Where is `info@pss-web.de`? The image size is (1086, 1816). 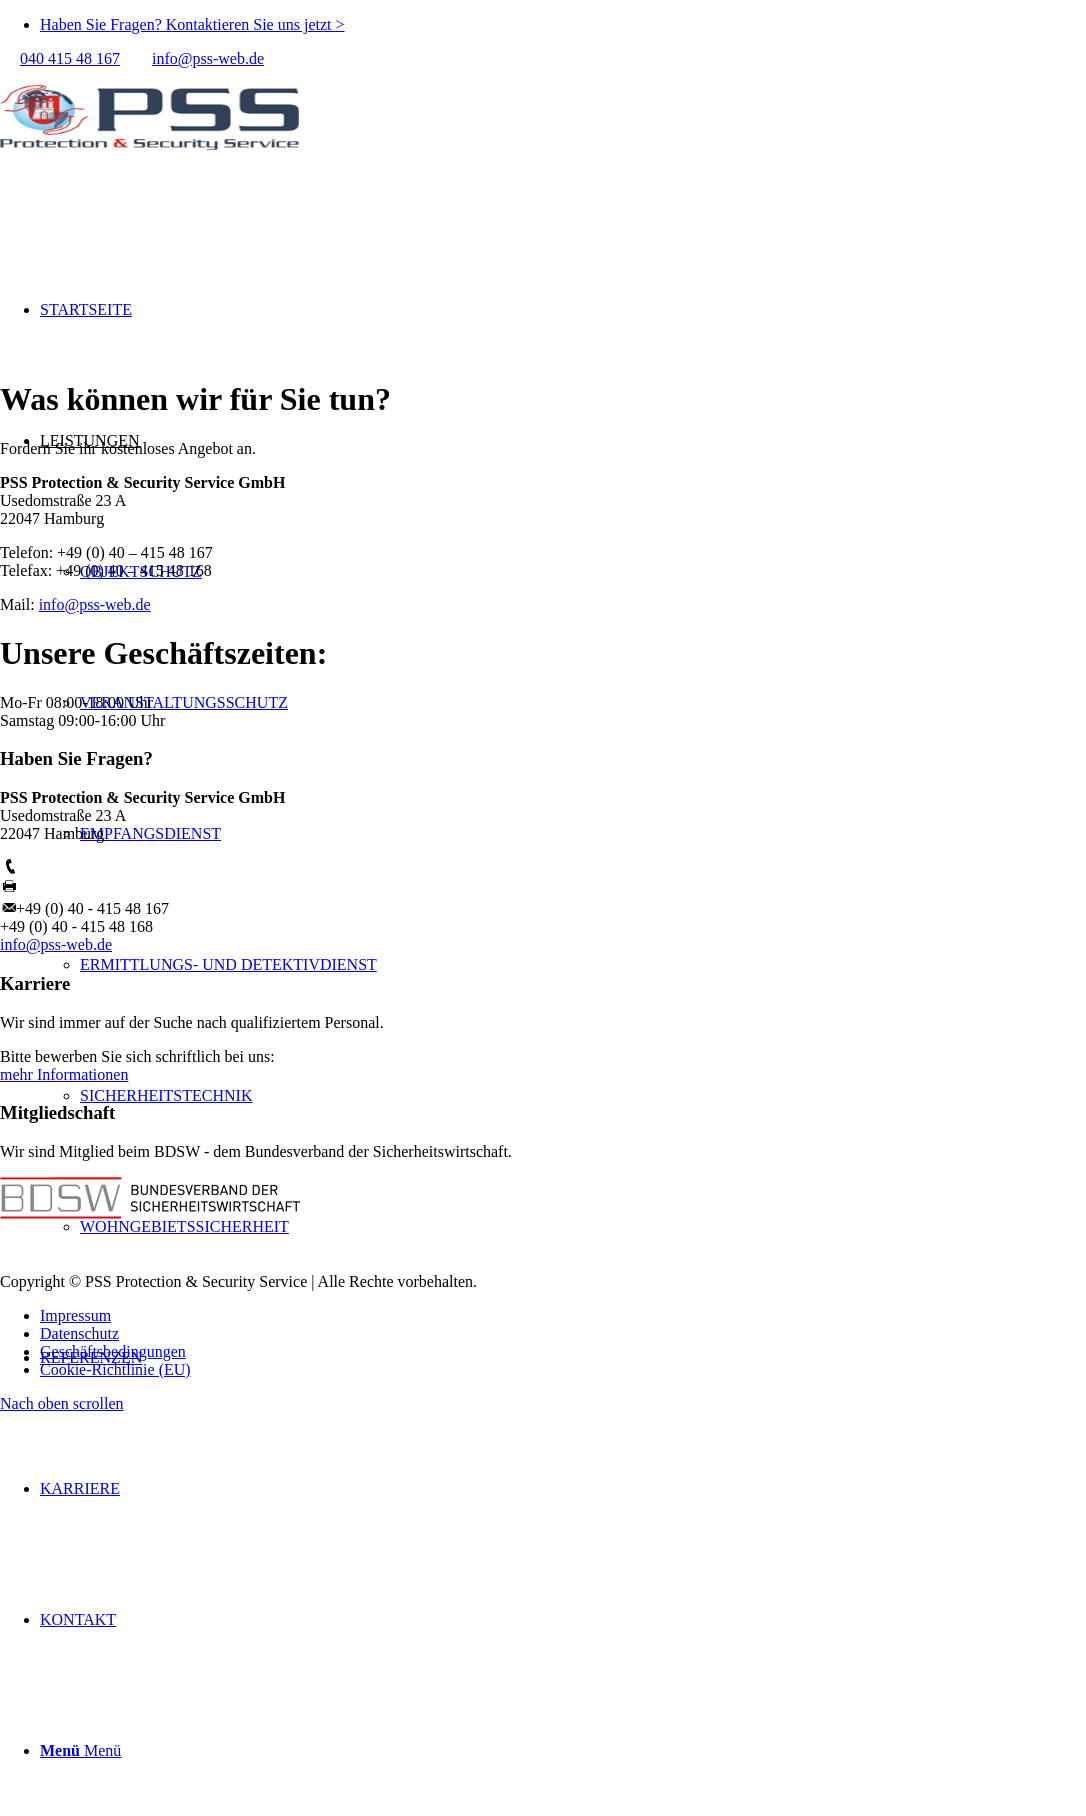
info@pss-web.de is located at coordinates (208, 58).